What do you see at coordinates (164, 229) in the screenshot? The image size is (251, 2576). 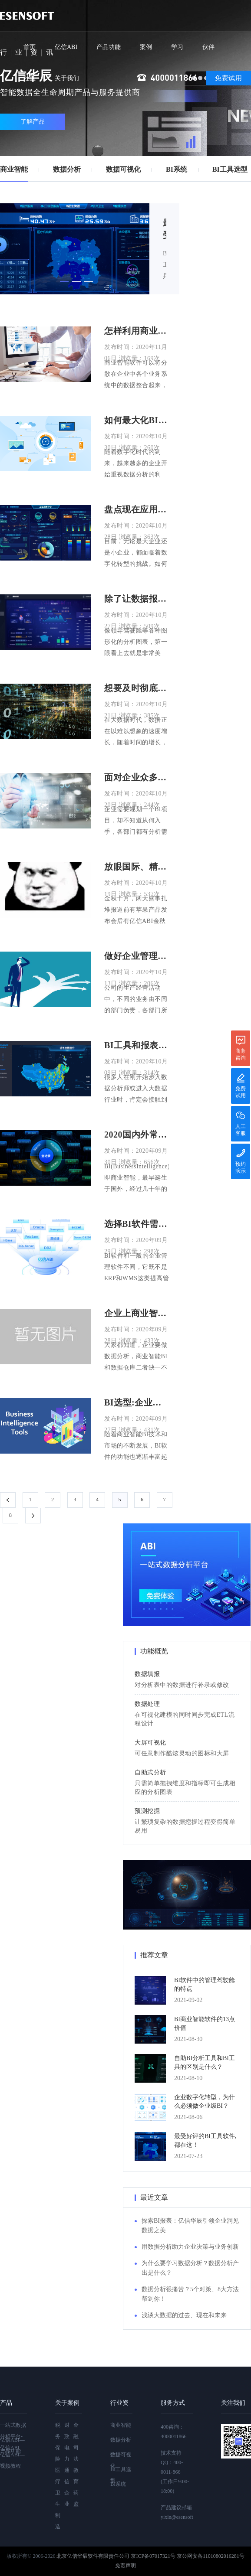 I see `最受好评的BI工具软件,都在这！` at bounding box center [164, 229].